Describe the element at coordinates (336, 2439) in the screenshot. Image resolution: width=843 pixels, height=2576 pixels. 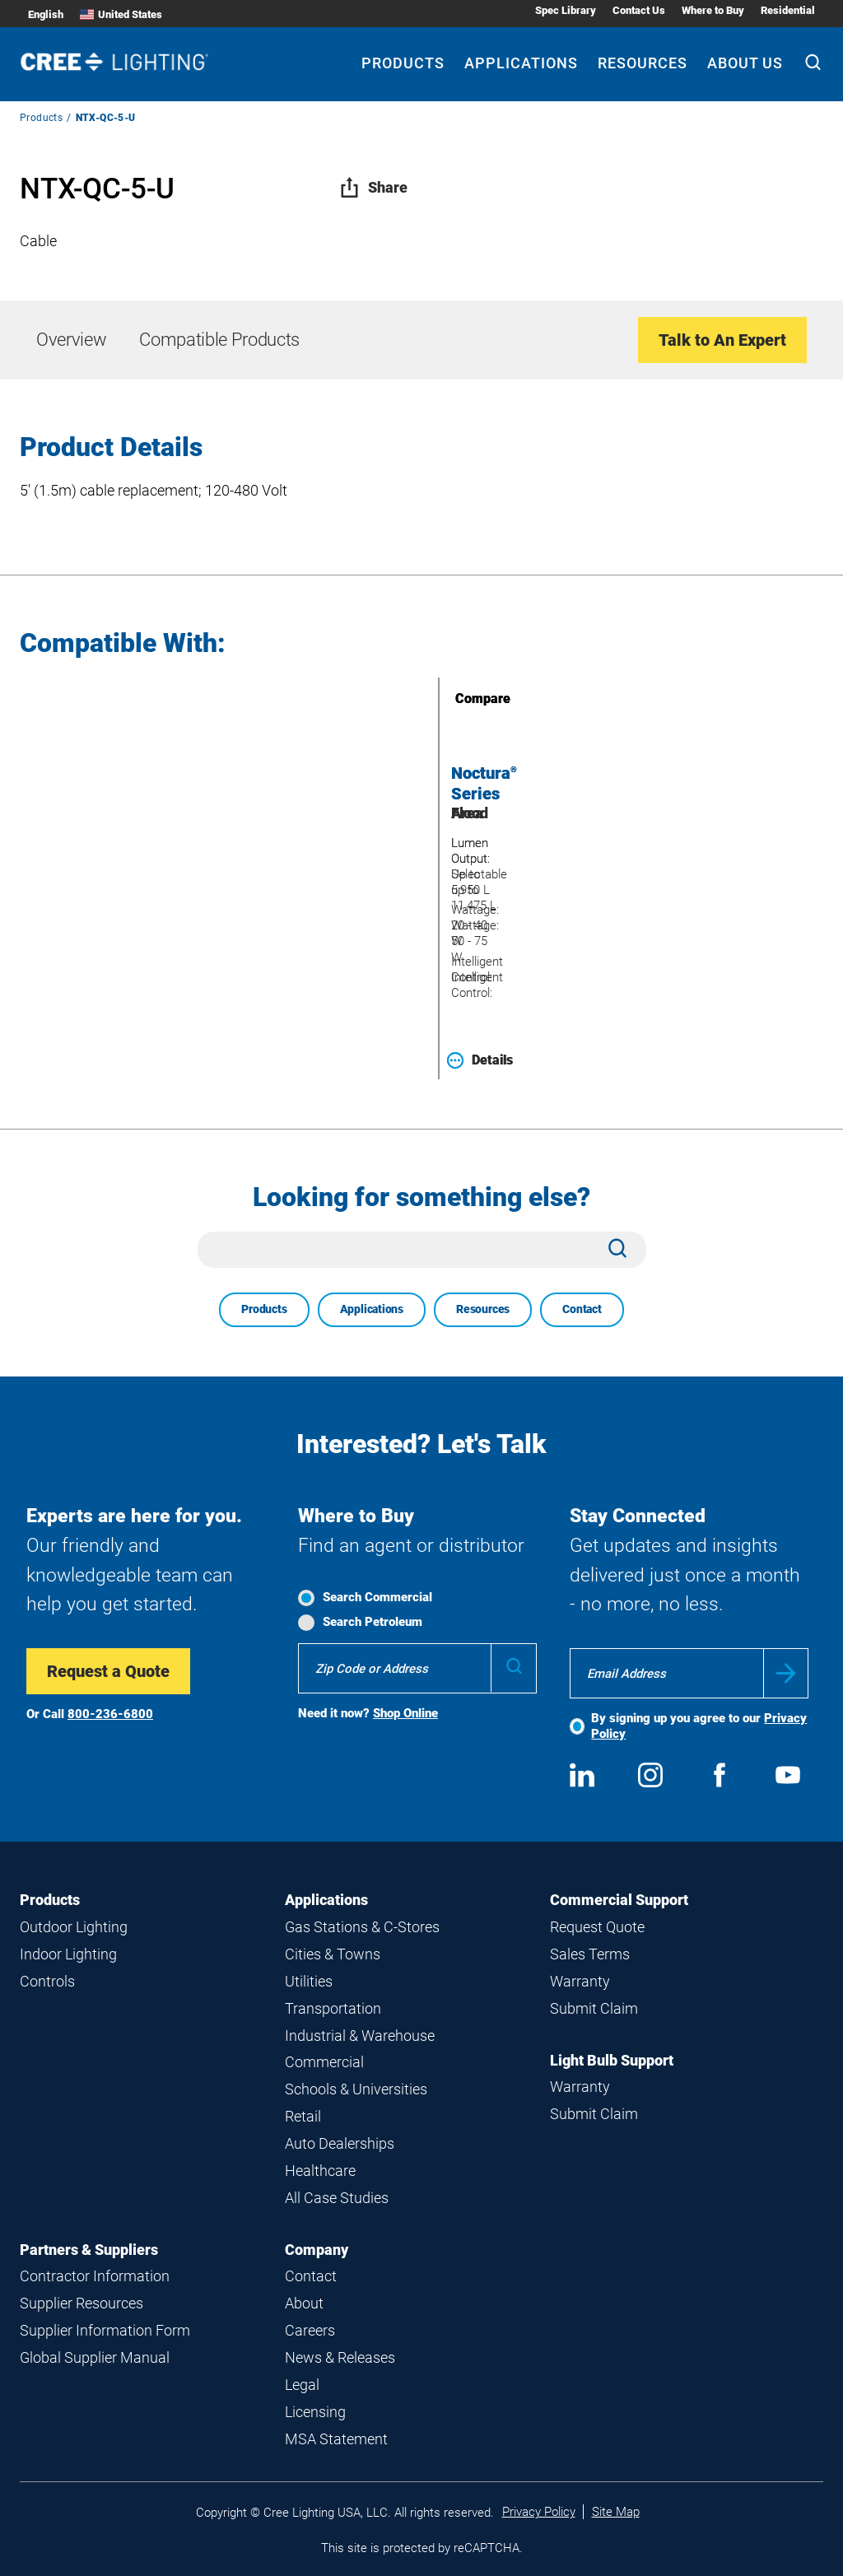
I see `MSA Statement` at that location.